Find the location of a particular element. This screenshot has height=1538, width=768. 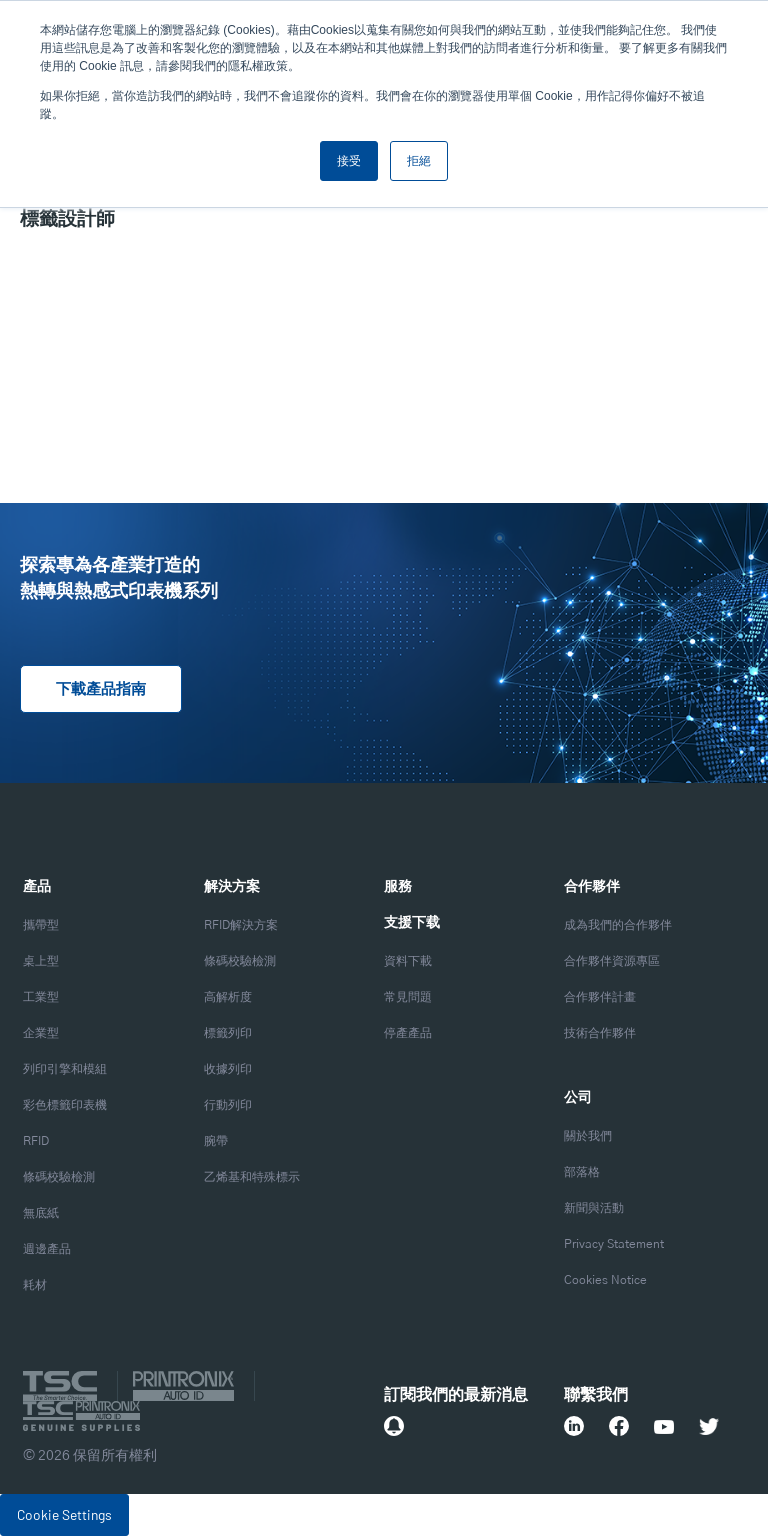

耗材 is located at coordinates (35, 1287).